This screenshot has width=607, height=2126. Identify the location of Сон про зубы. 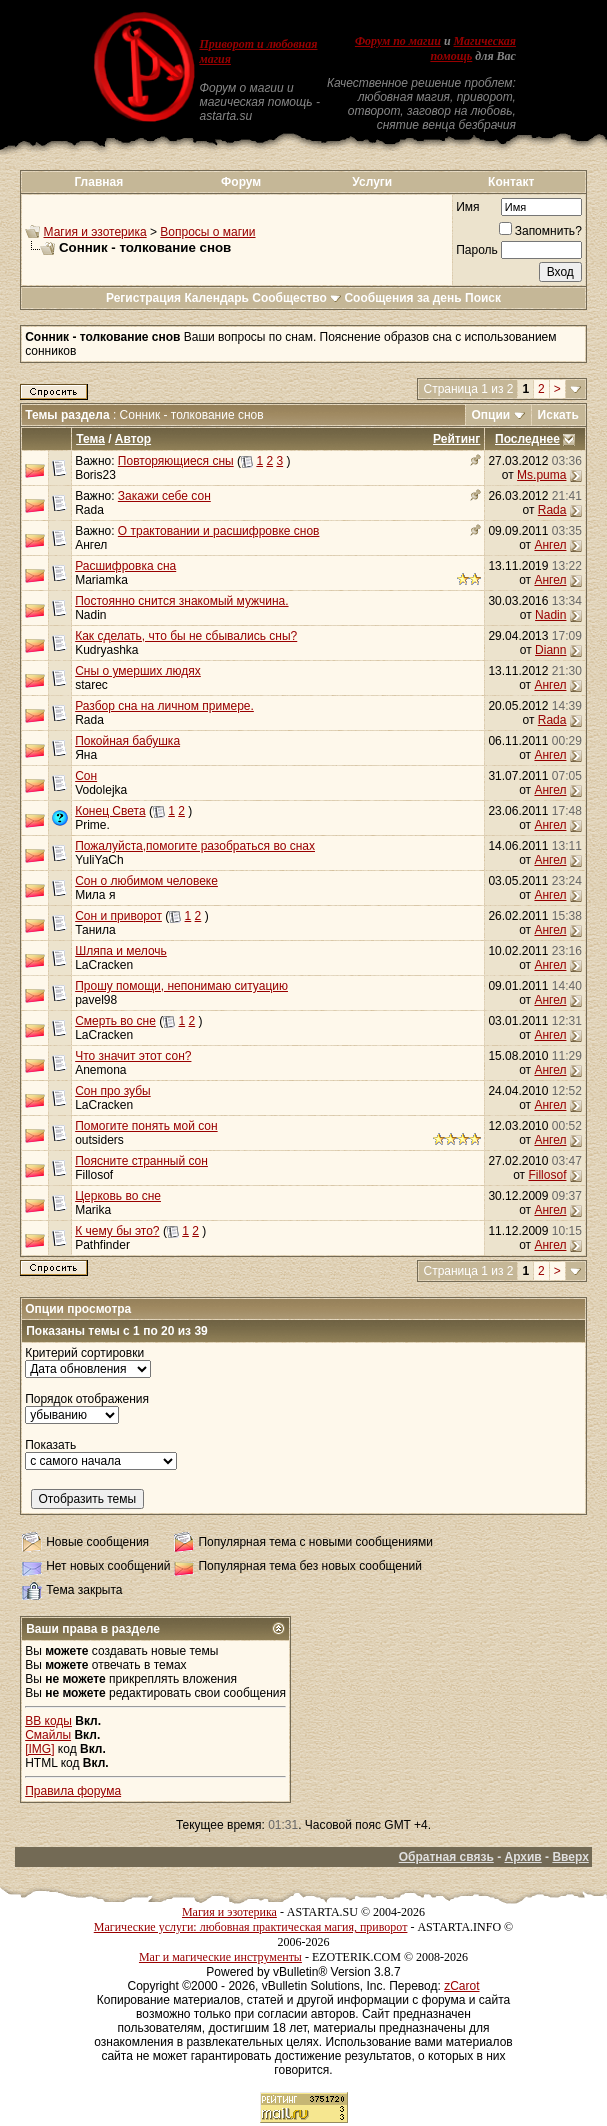
(112, 1091).